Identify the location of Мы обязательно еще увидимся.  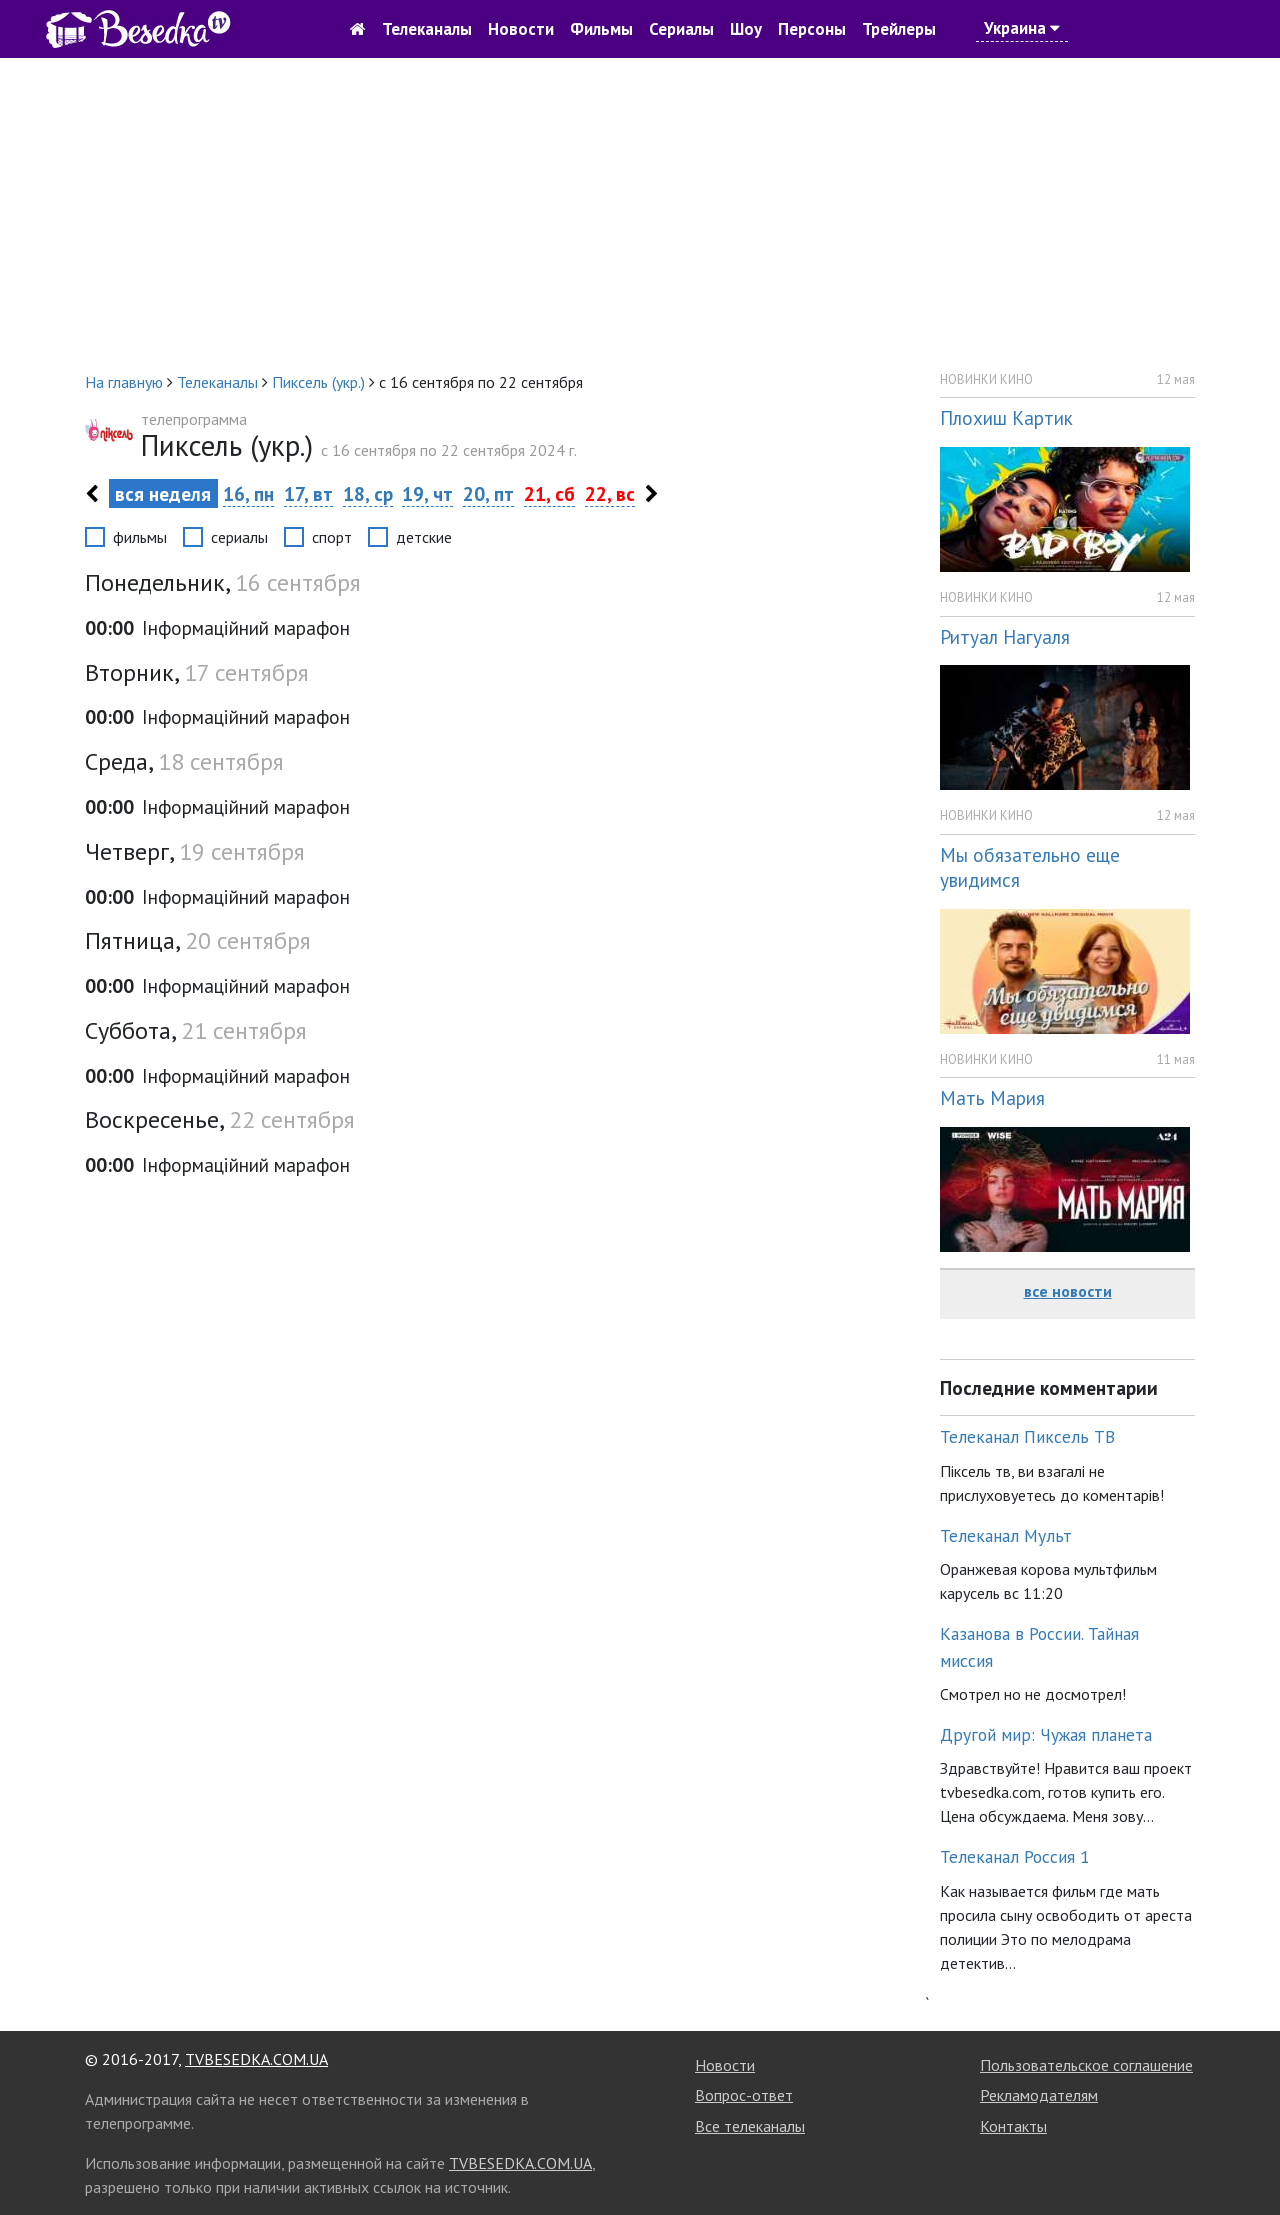
(1030, 867).